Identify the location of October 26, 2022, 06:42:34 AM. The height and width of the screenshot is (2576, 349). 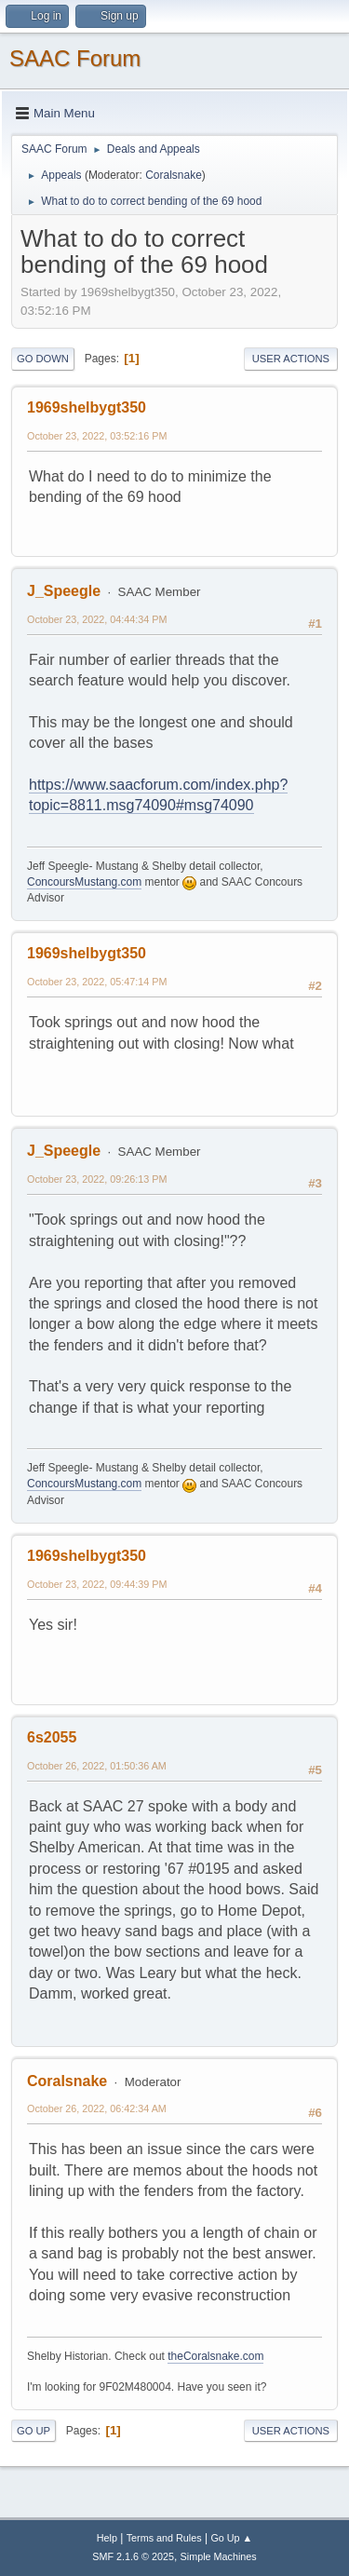
(97, 2108).